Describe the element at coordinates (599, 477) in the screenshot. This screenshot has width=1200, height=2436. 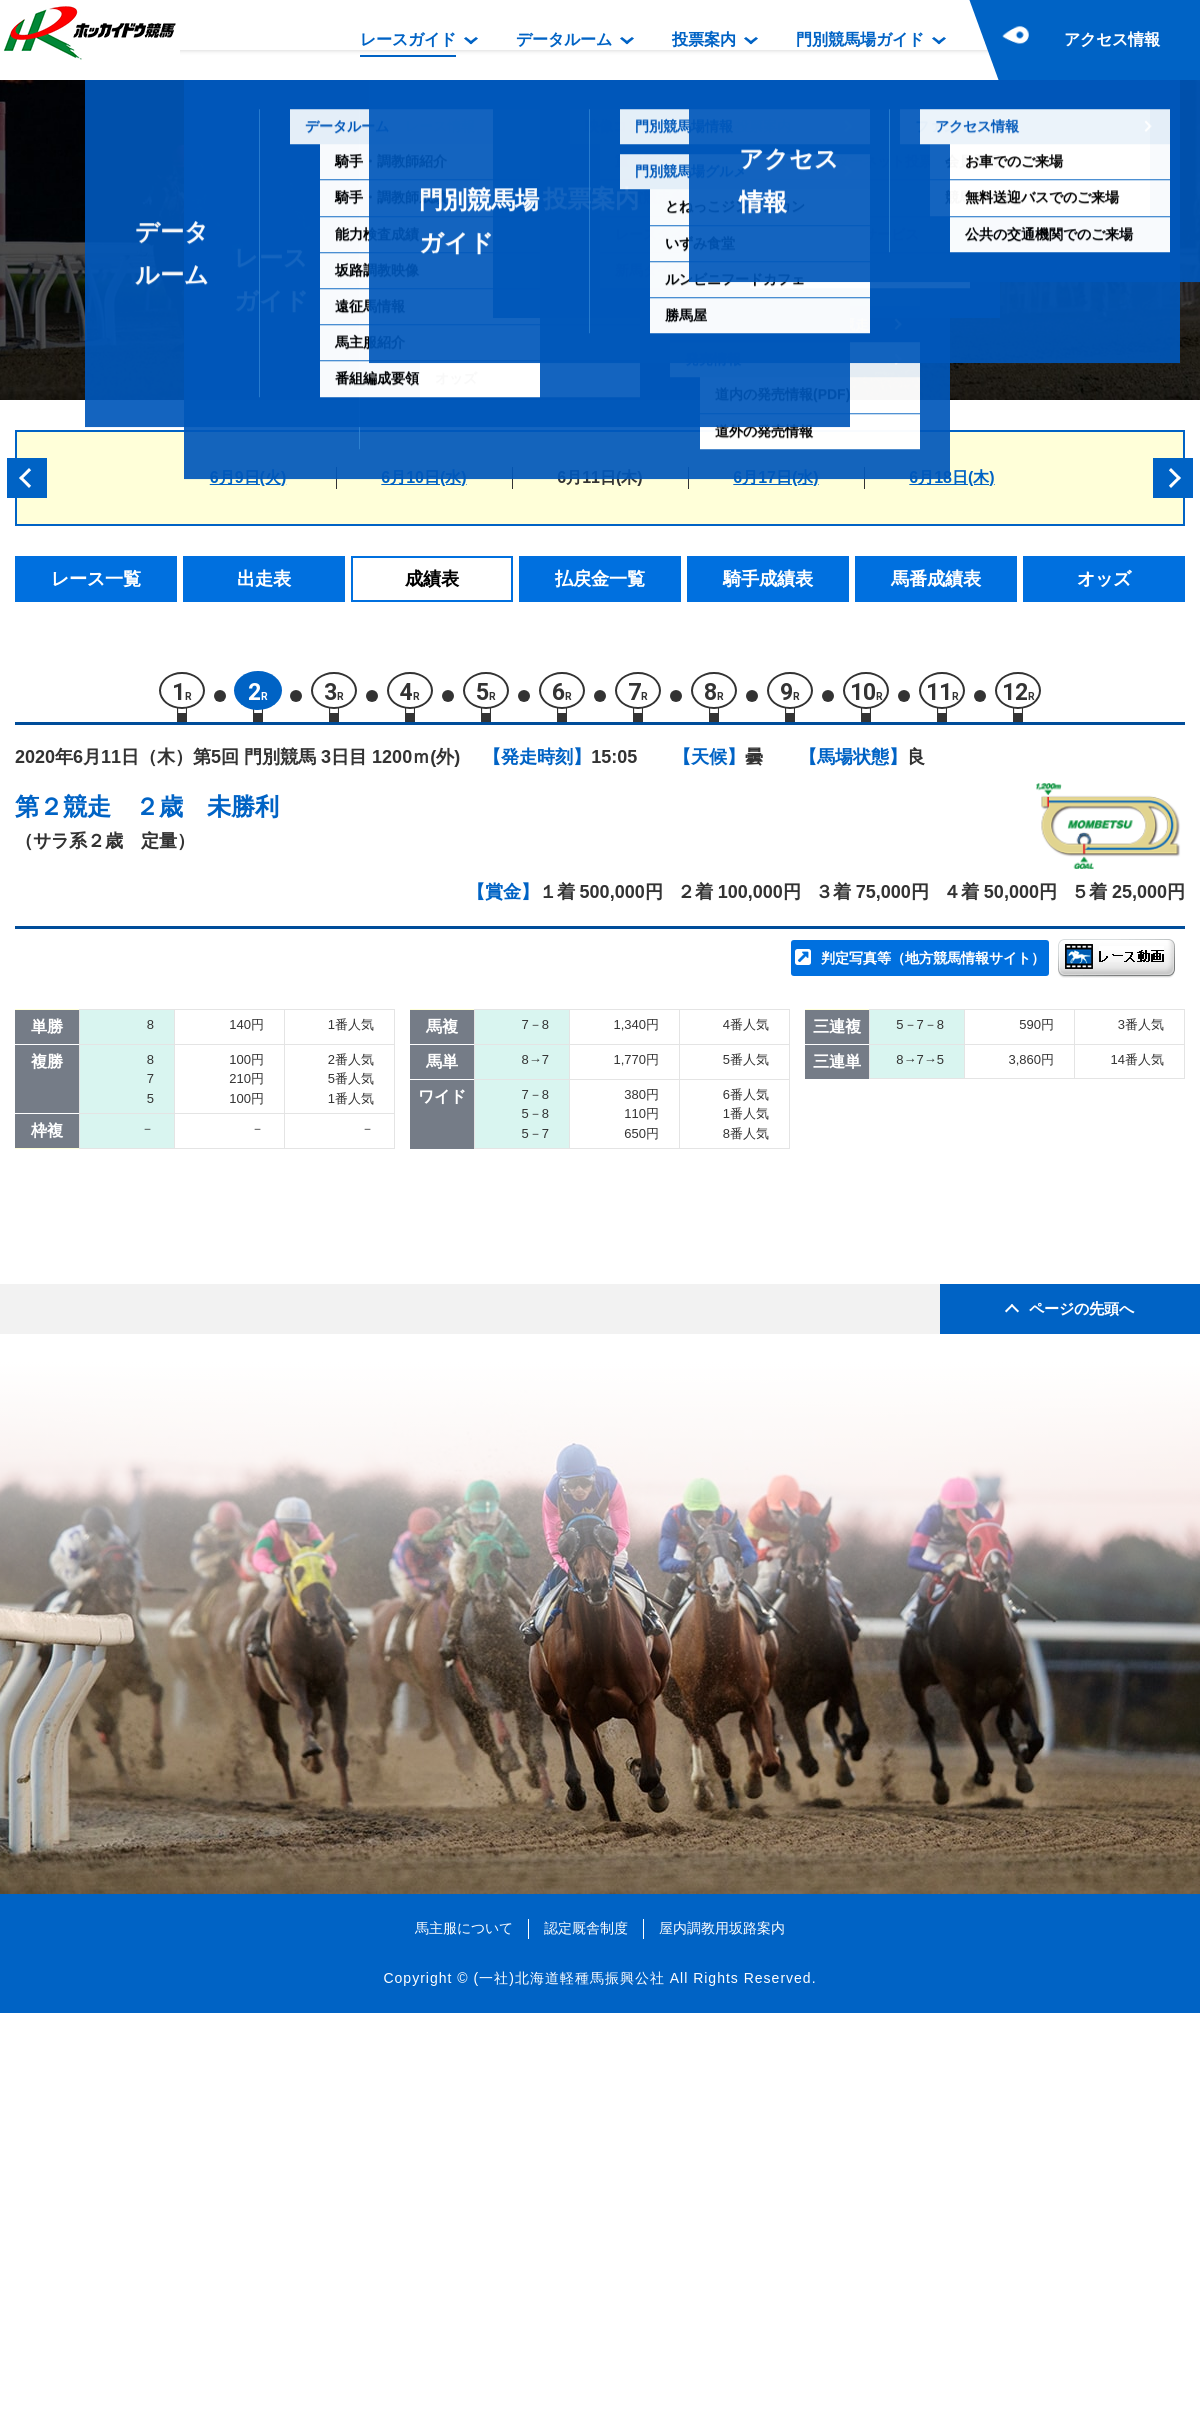
I see `6月11日(木)` at that location.